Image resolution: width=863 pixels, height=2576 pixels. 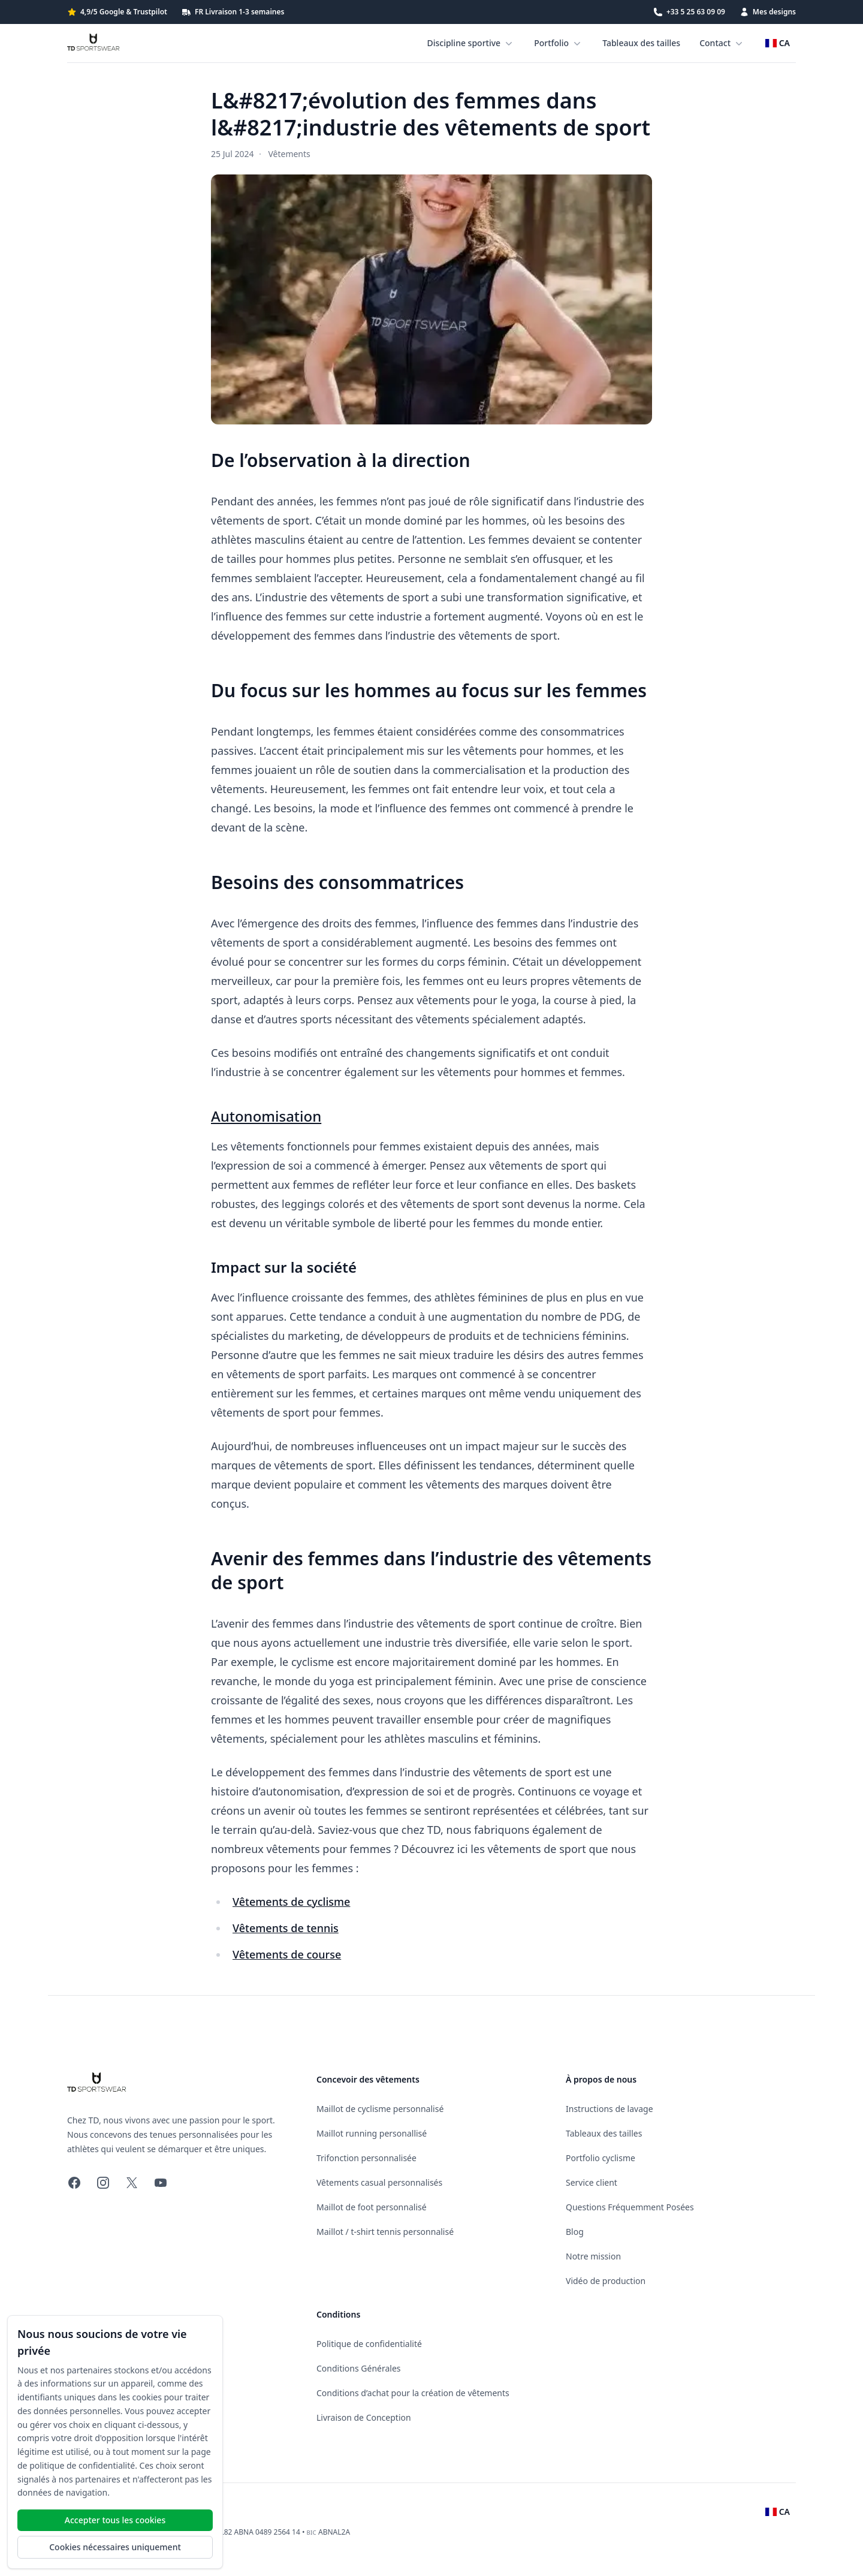 What do you see at coordinates (287, 1954) in the screenshot?
I see `Vêtements de course` at bounding box center [287, 1954].